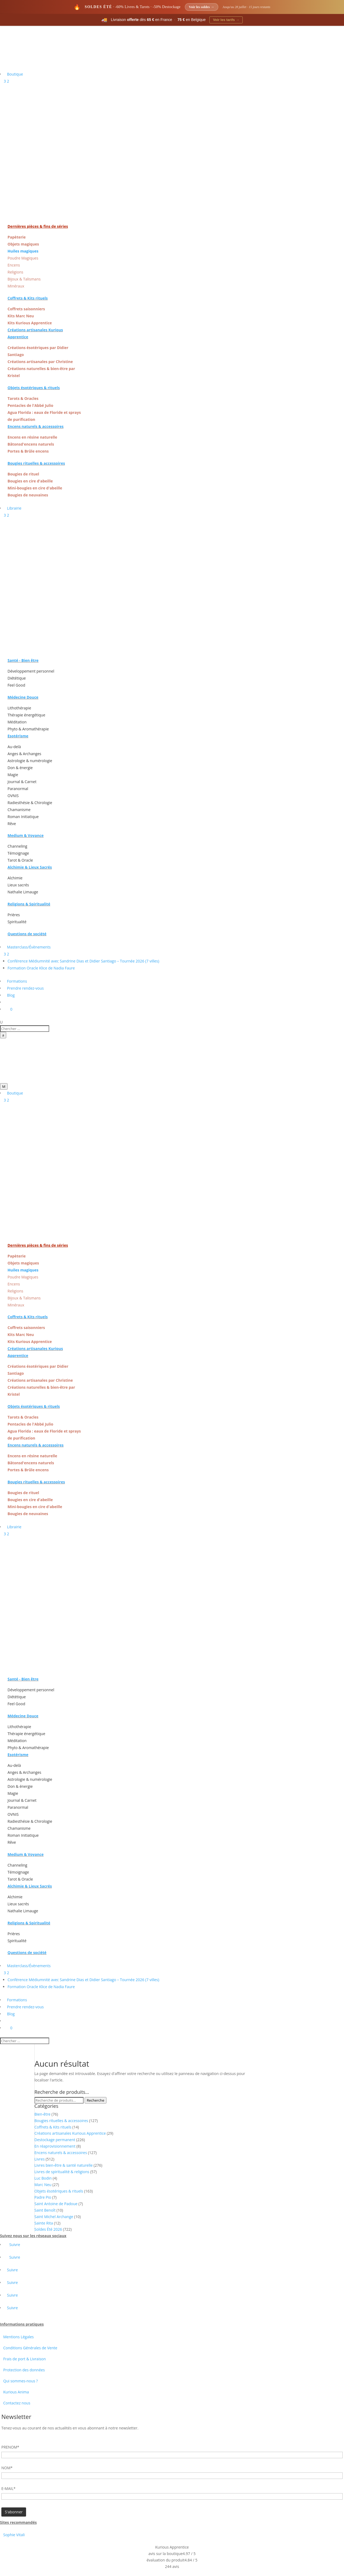 This screenshot has width=344, height=2576. I want to click on Livres de spiritualité & religions, so click(61, 2171).